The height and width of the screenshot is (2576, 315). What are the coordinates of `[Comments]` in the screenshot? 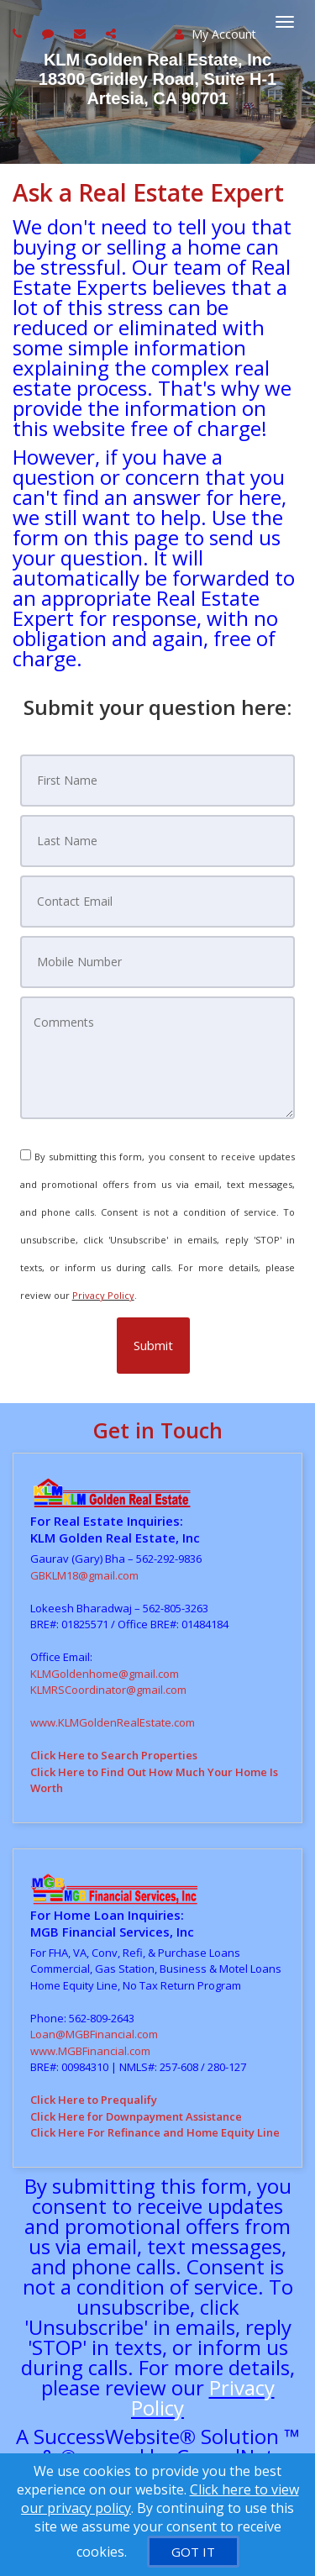 It's located at (158, 1057).